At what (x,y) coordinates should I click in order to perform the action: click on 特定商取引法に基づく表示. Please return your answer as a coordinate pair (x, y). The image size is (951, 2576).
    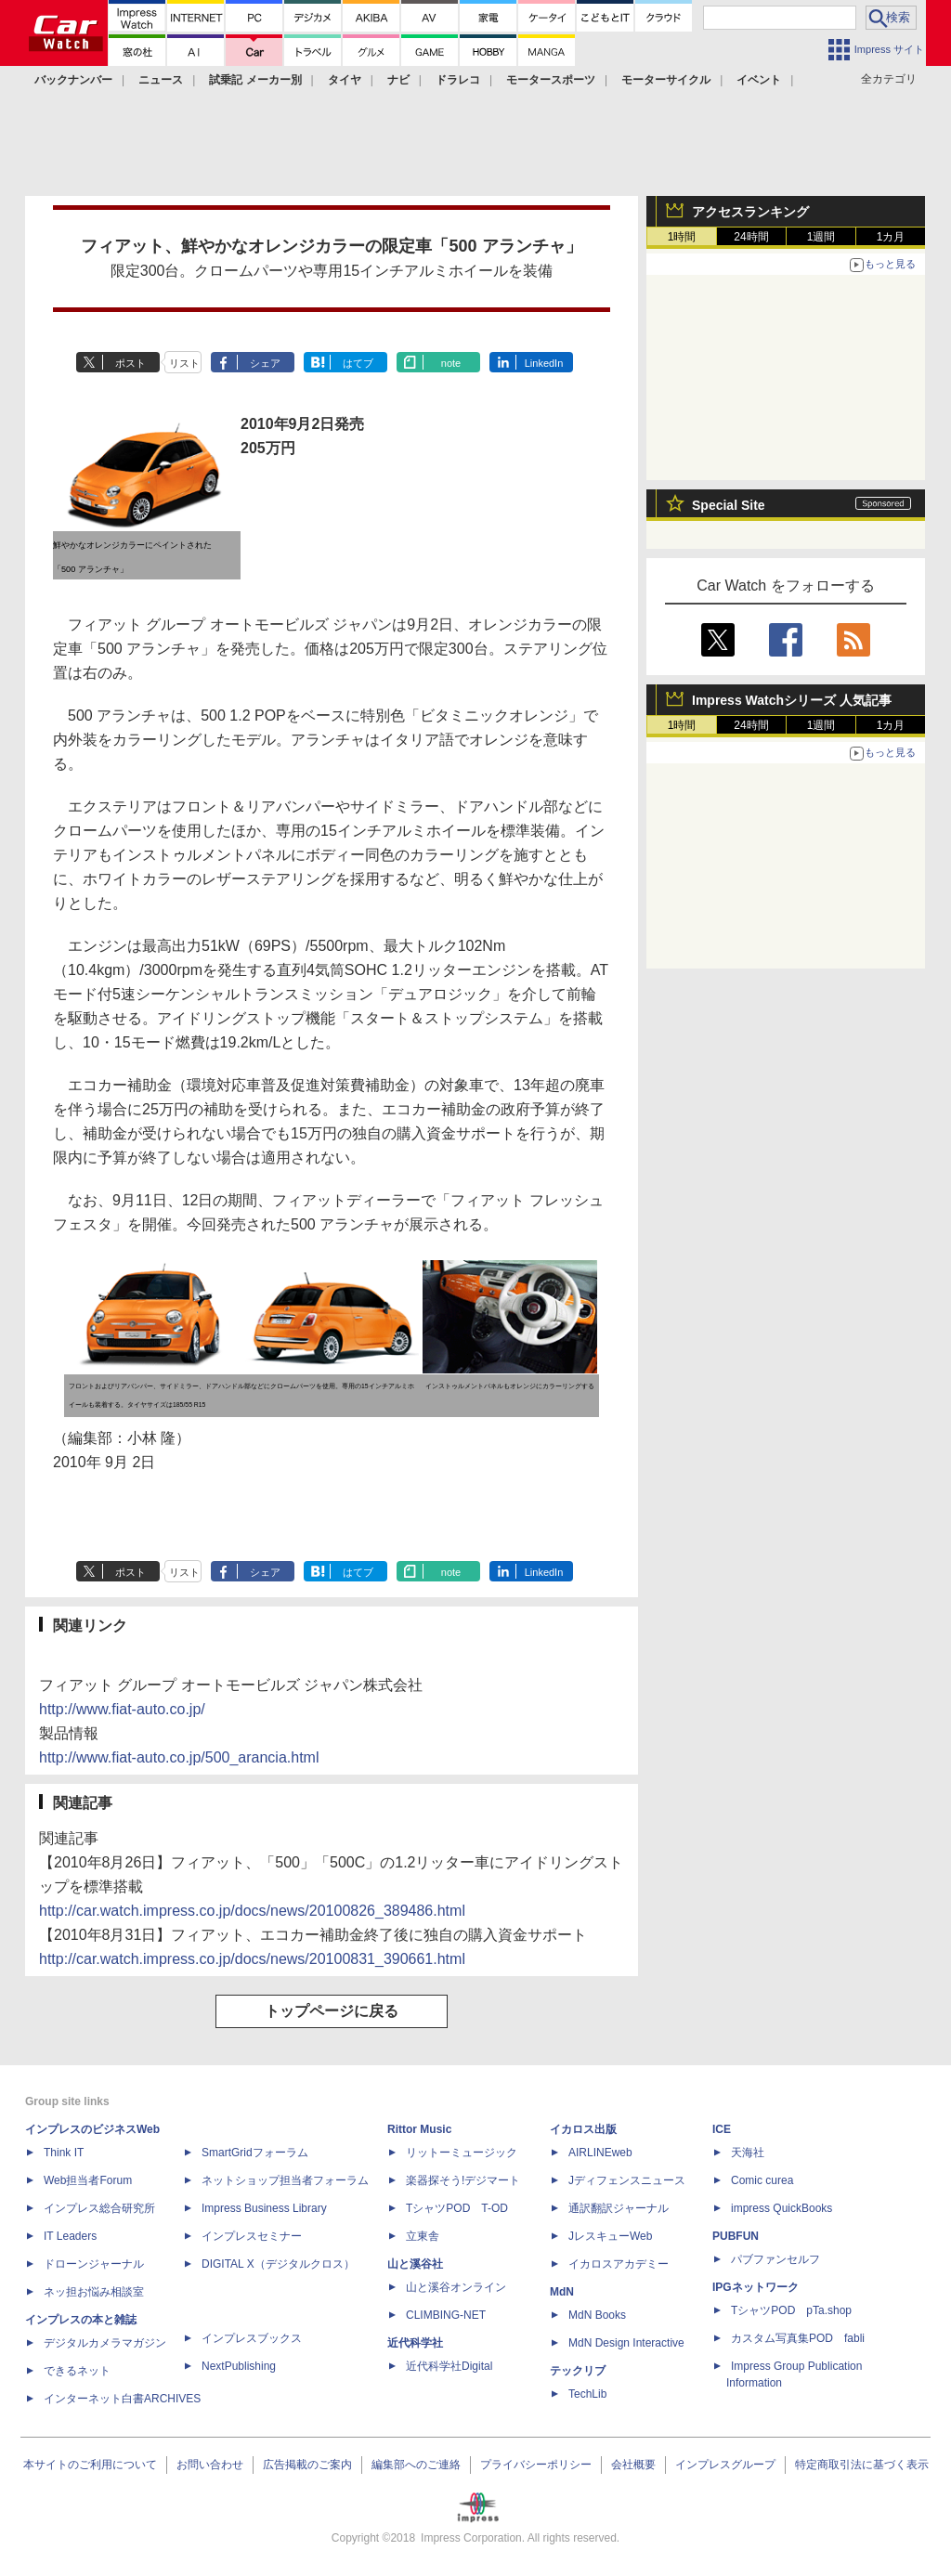
    Looking at the image, I should click on (862, 2464).